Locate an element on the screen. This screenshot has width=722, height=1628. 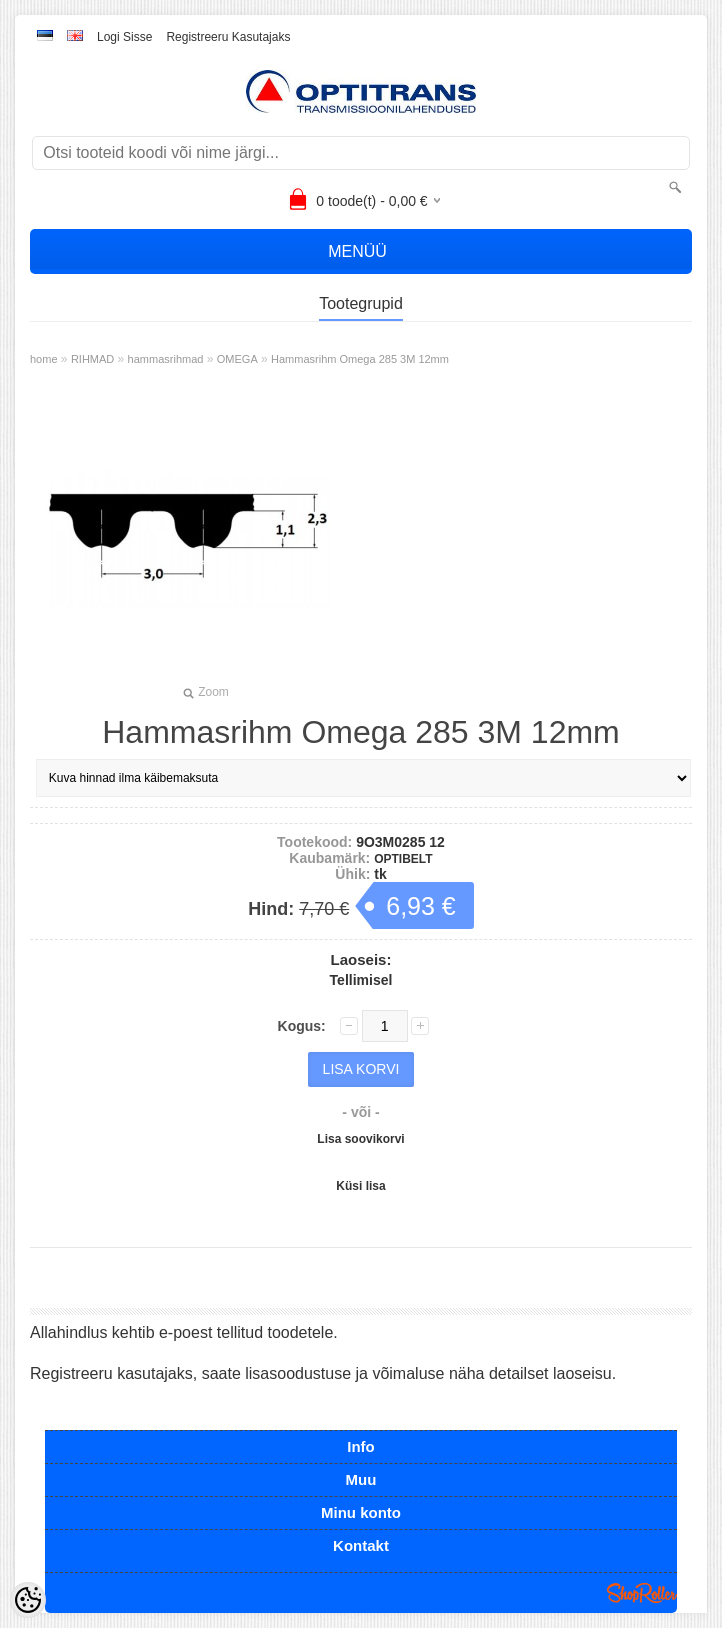
Küsi lisa is located at coordinates (360, 1186).